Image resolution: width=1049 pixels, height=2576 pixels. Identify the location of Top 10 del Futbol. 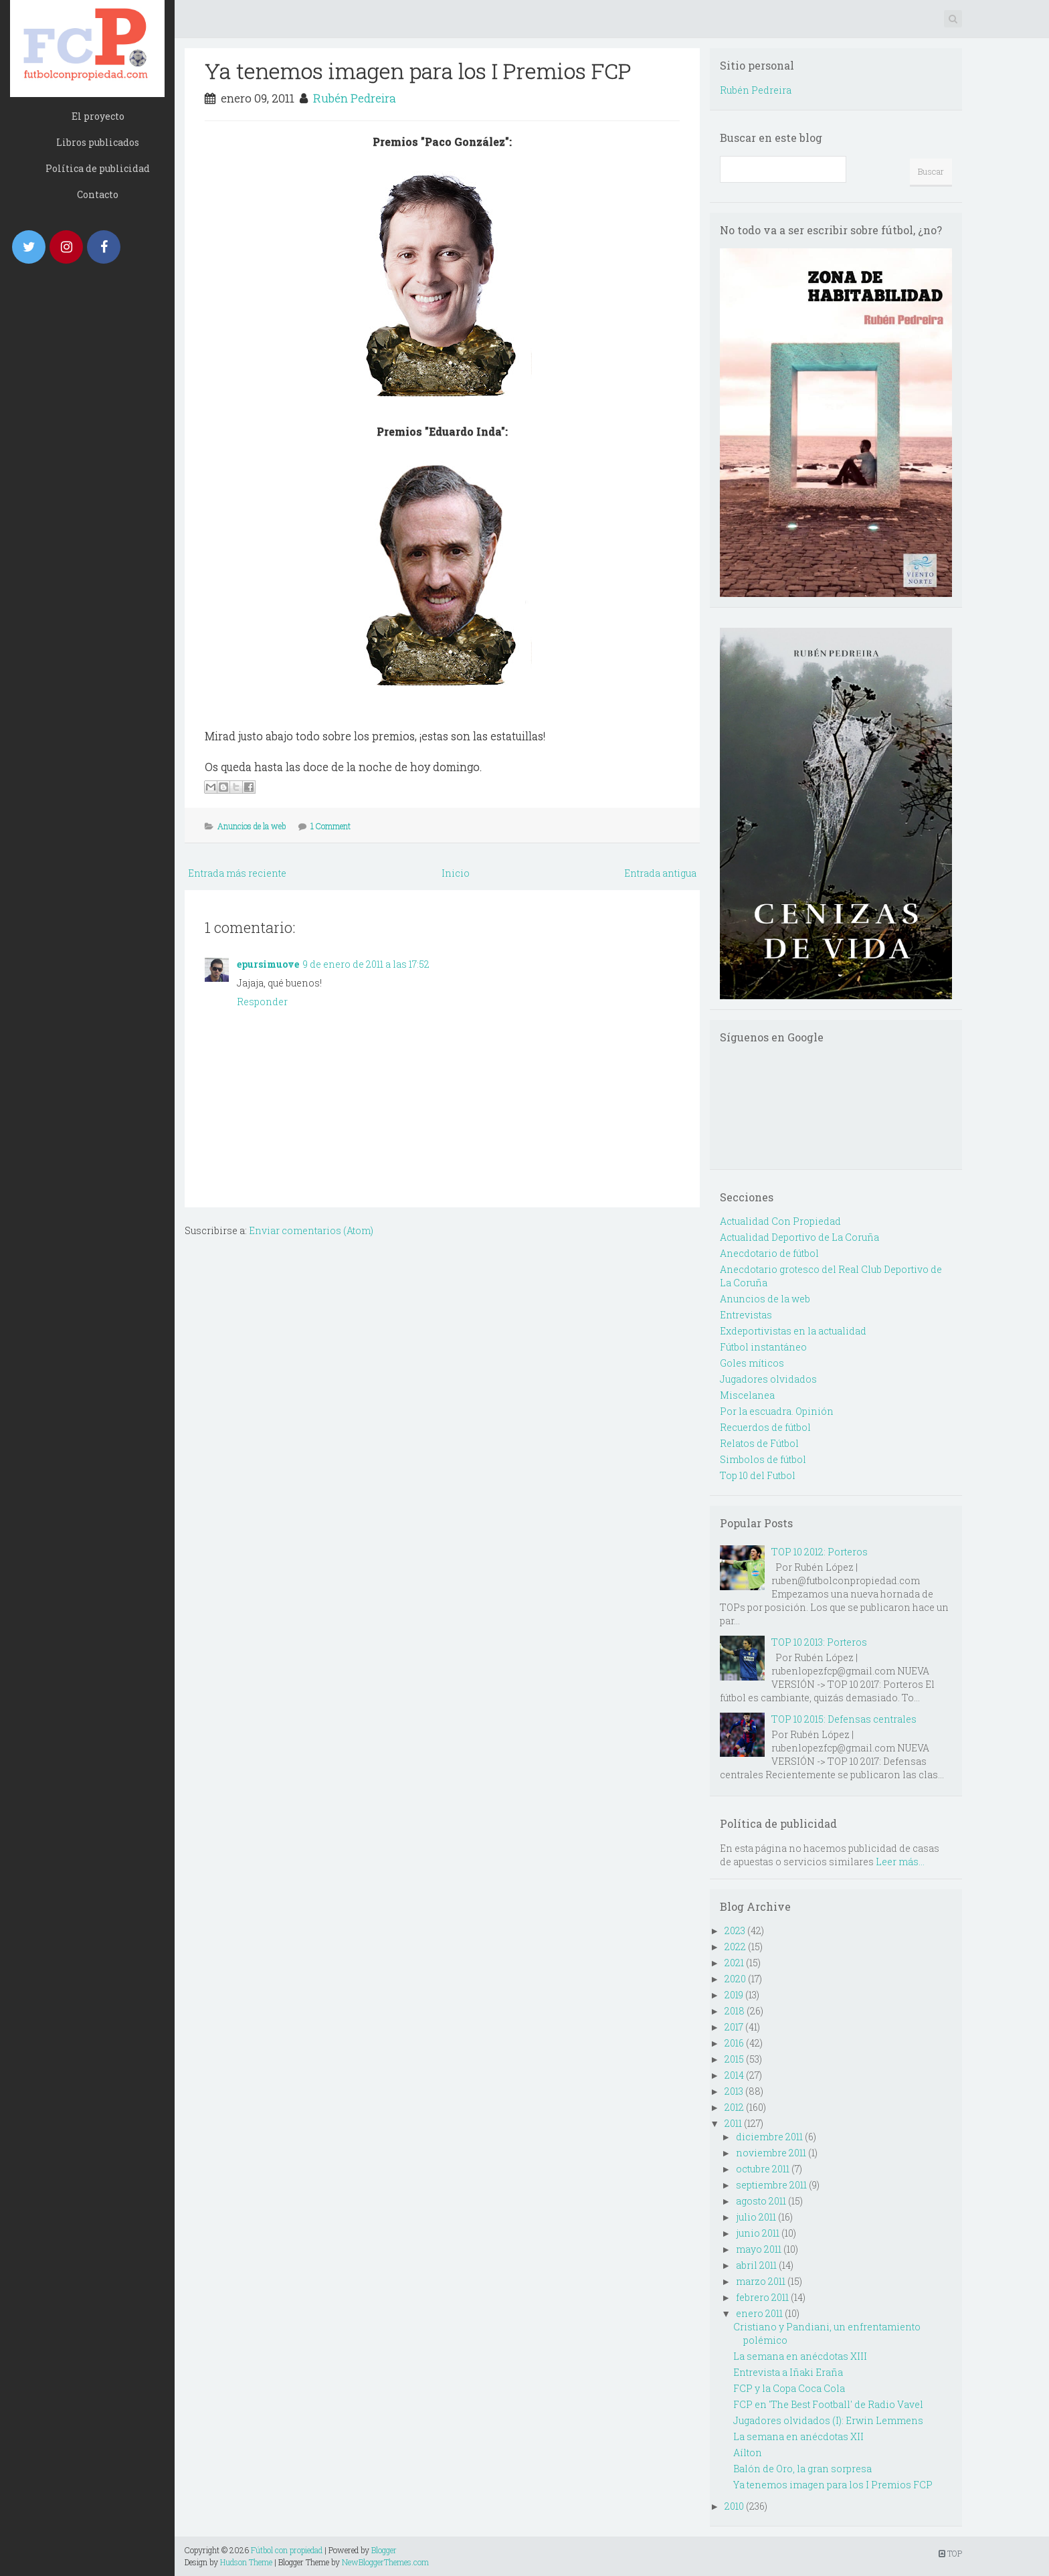
(757, 1475).